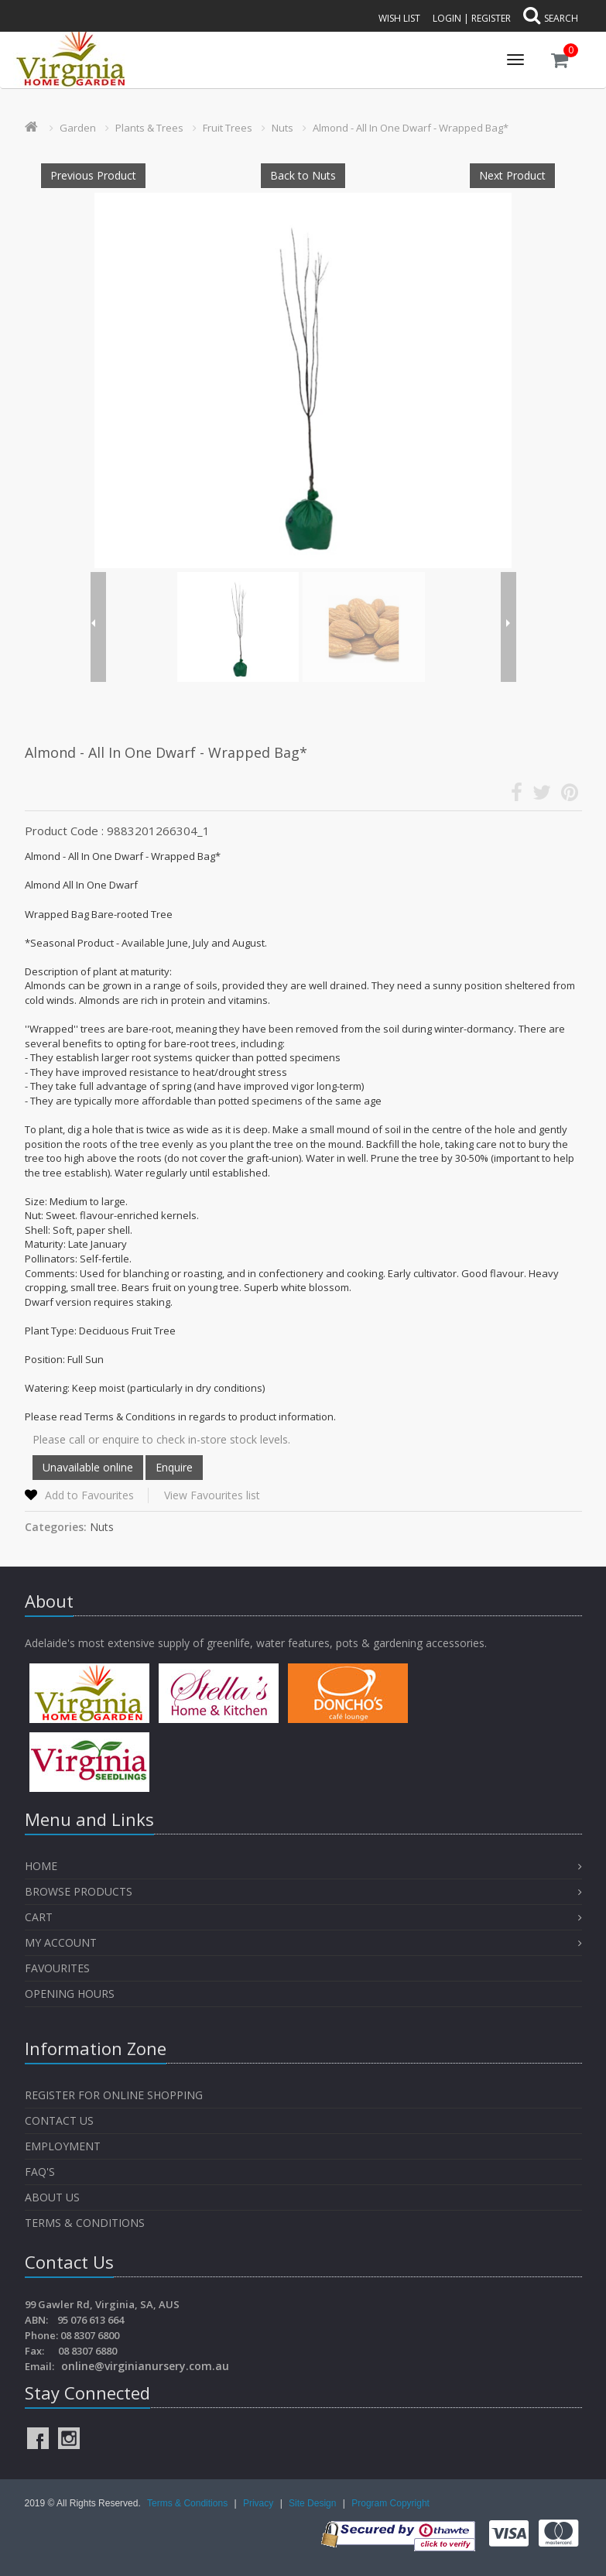 Image resolution: width=606 pixels, height=2576 pixels. Describe the element at coordinates (78, 128) in the screenshot. I see `Garden` at that location.